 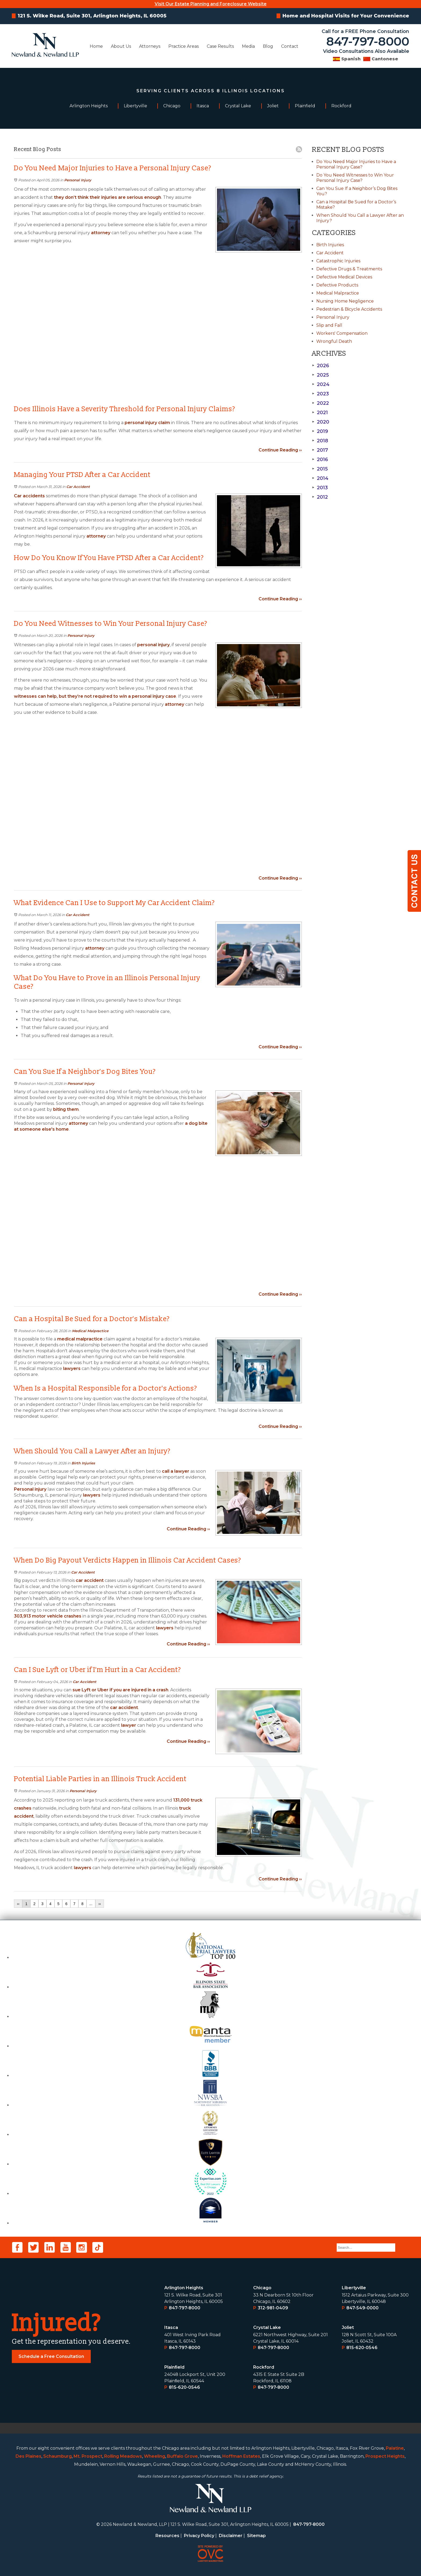 What do you see at coordinates (349, 268) in the screenshot?
I see `Defective Drugs & Treatments` at bounding box center [349, 268].